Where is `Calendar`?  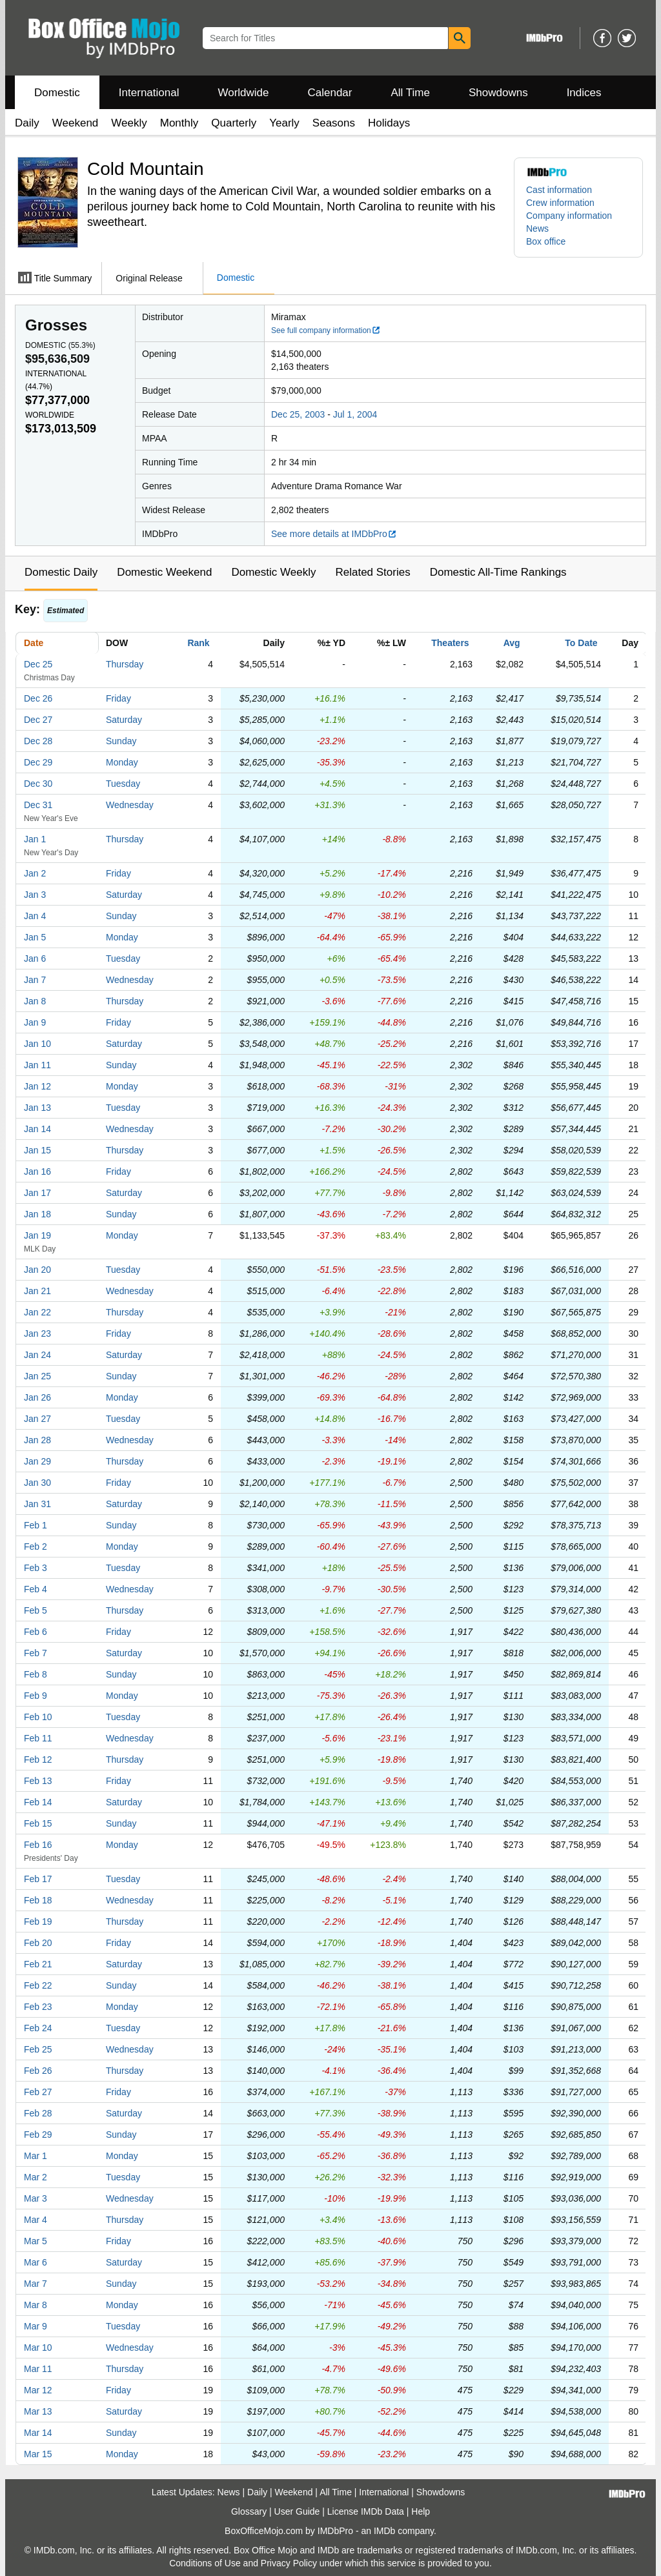 Calendar is located at coordinates (330, 92).